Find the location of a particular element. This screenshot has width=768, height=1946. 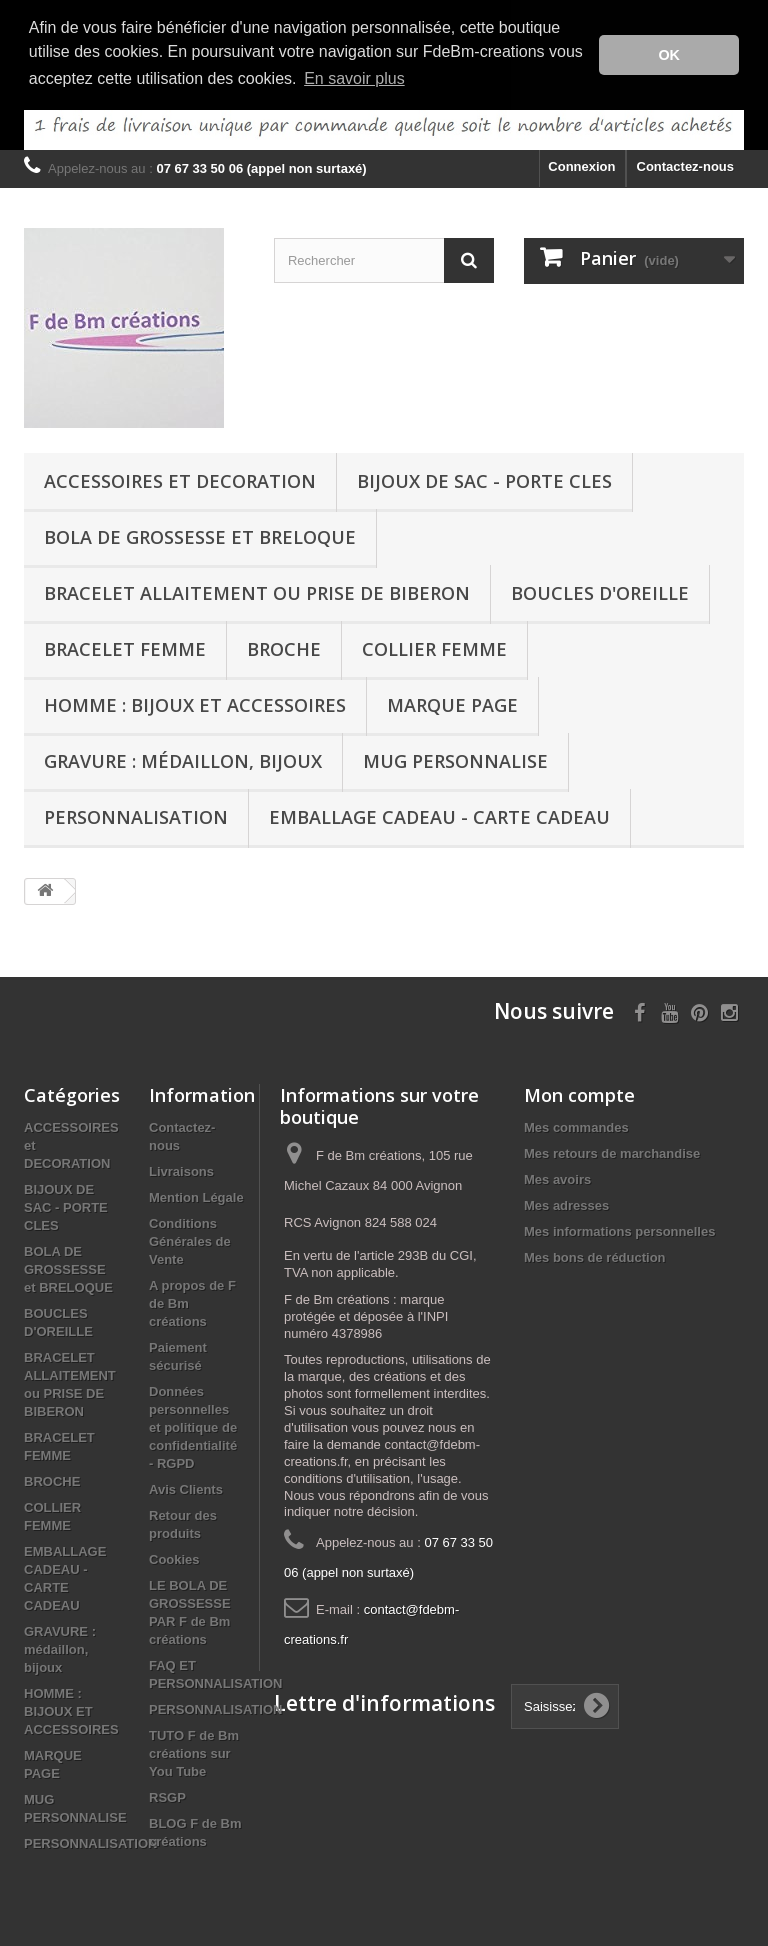

Mes informations personnelles is located at coordinates (619, 1229).